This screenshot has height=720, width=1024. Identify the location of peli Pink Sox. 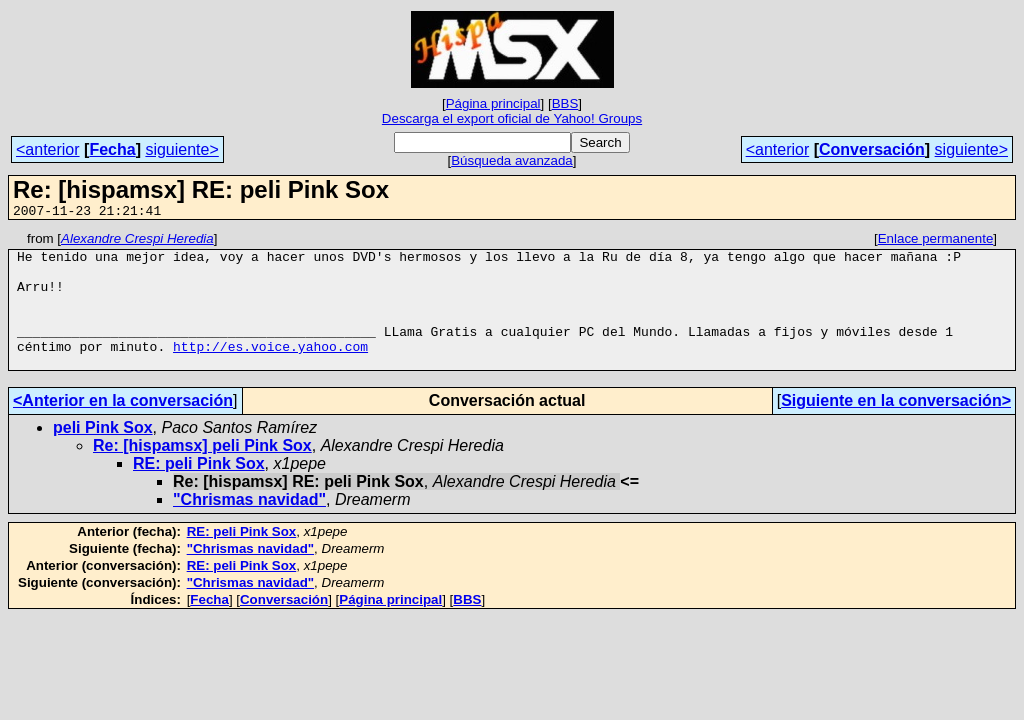
(103, 454).